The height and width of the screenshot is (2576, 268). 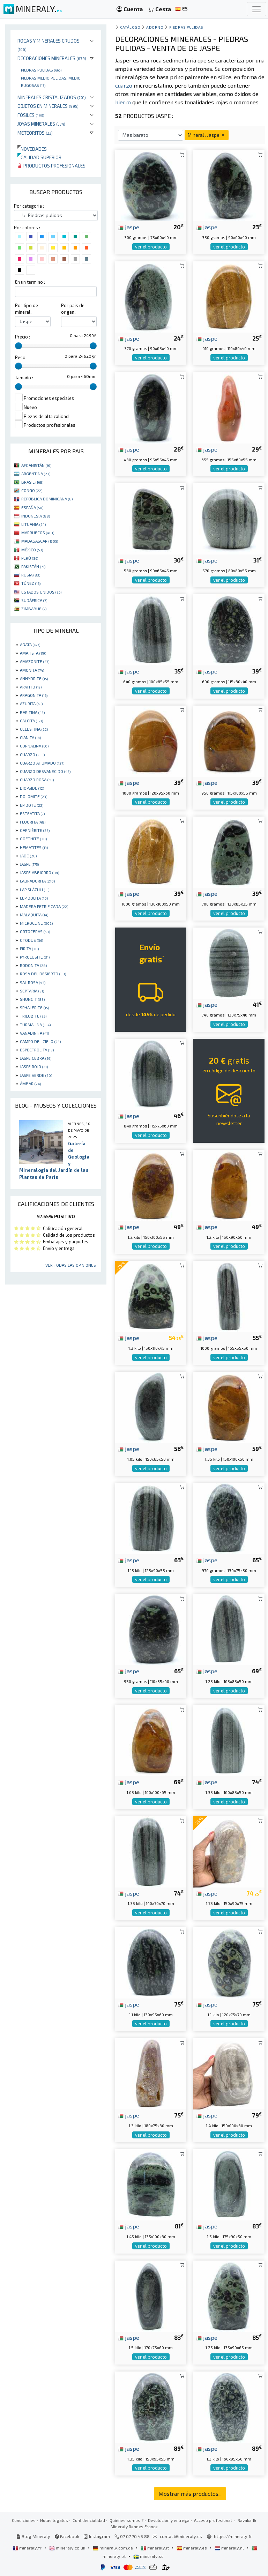 I want to click on LEPIDOLITA, so click(x=34, y=897).